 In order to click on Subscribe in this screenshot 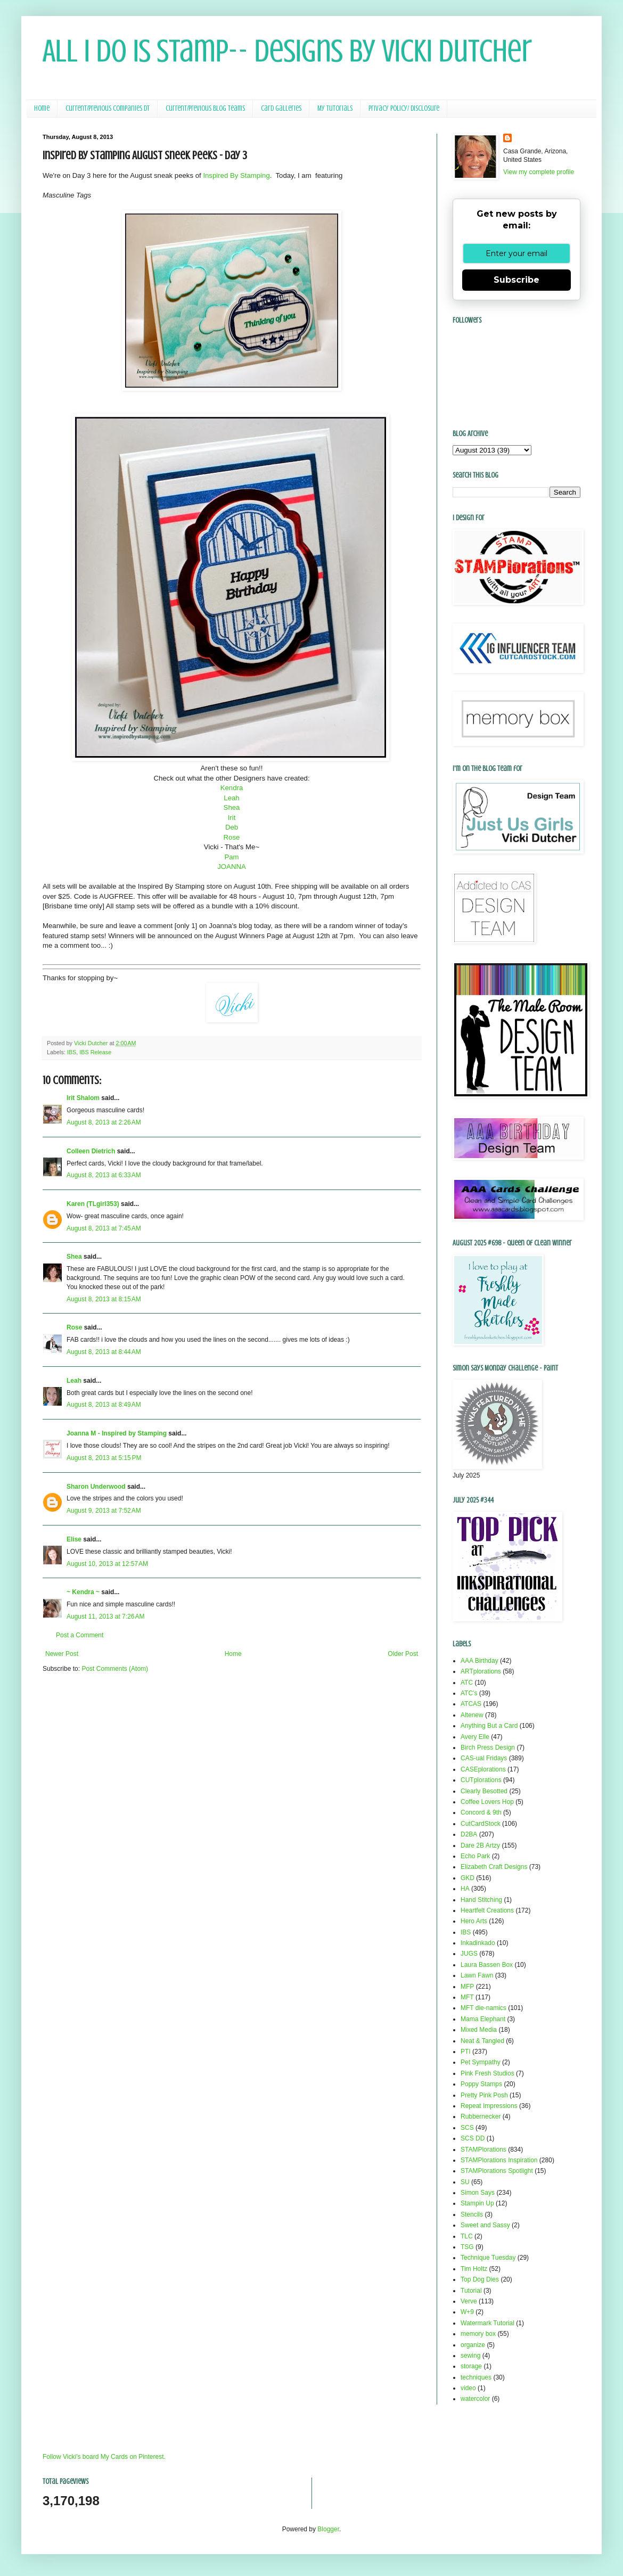, I will do `click(516, 280)`.